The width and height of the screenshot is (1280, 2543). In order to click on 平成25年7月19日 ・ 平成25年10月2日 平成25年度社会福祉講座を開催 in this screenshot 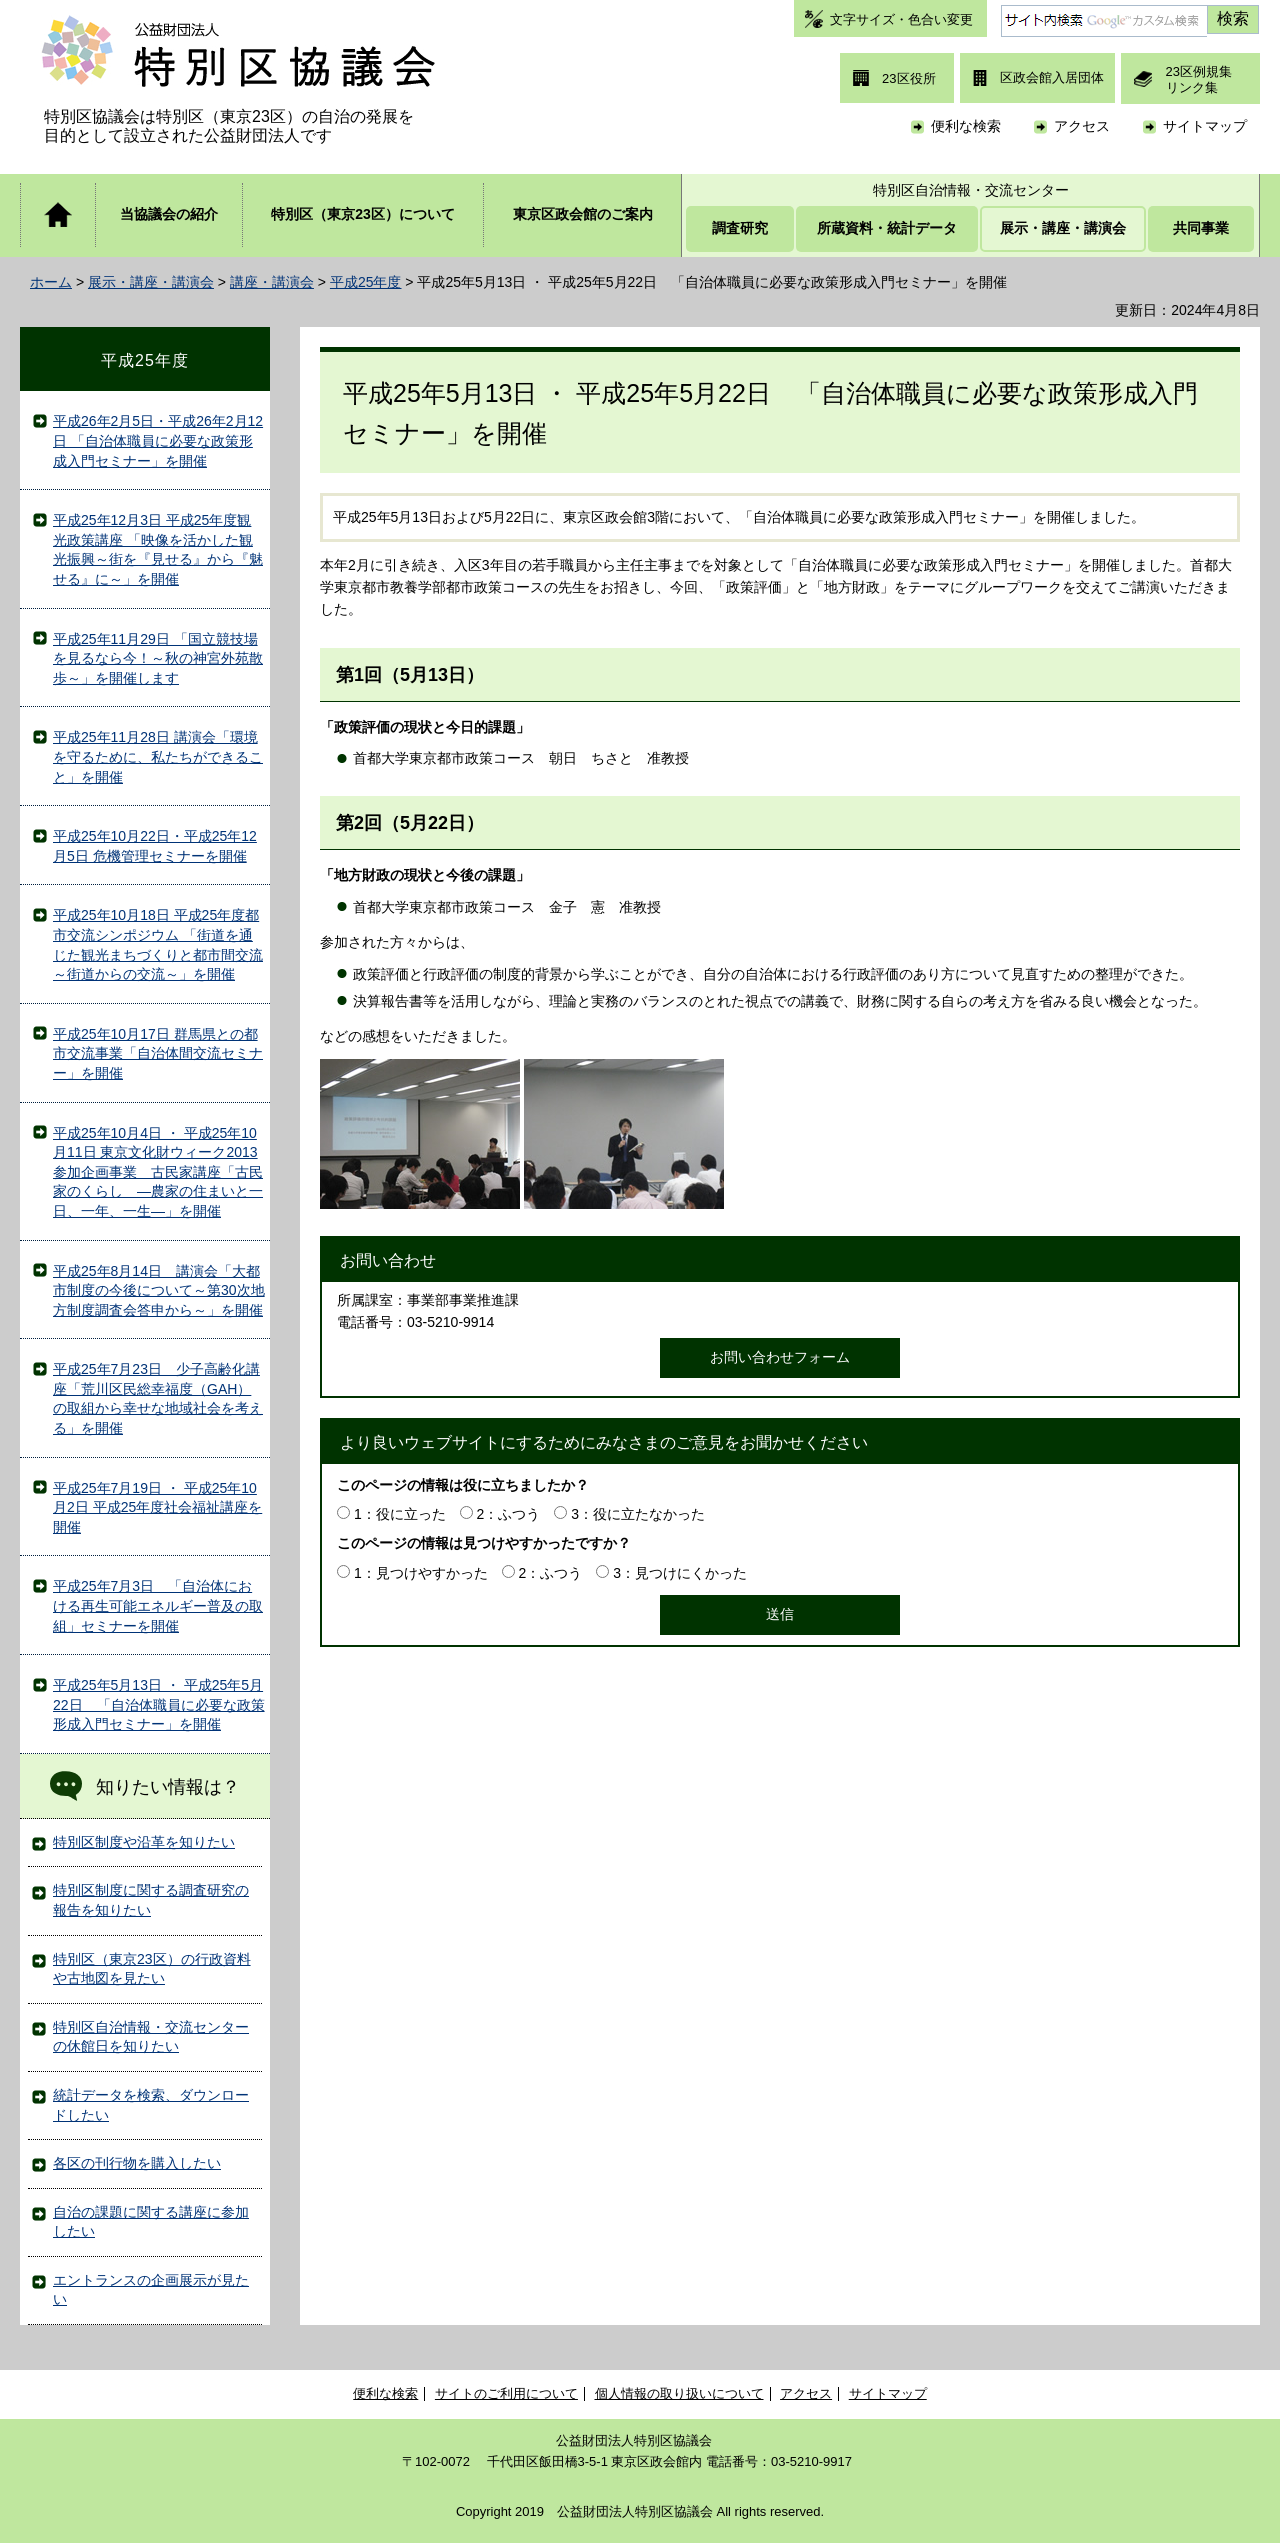, I will do `click(157, 1507)`.